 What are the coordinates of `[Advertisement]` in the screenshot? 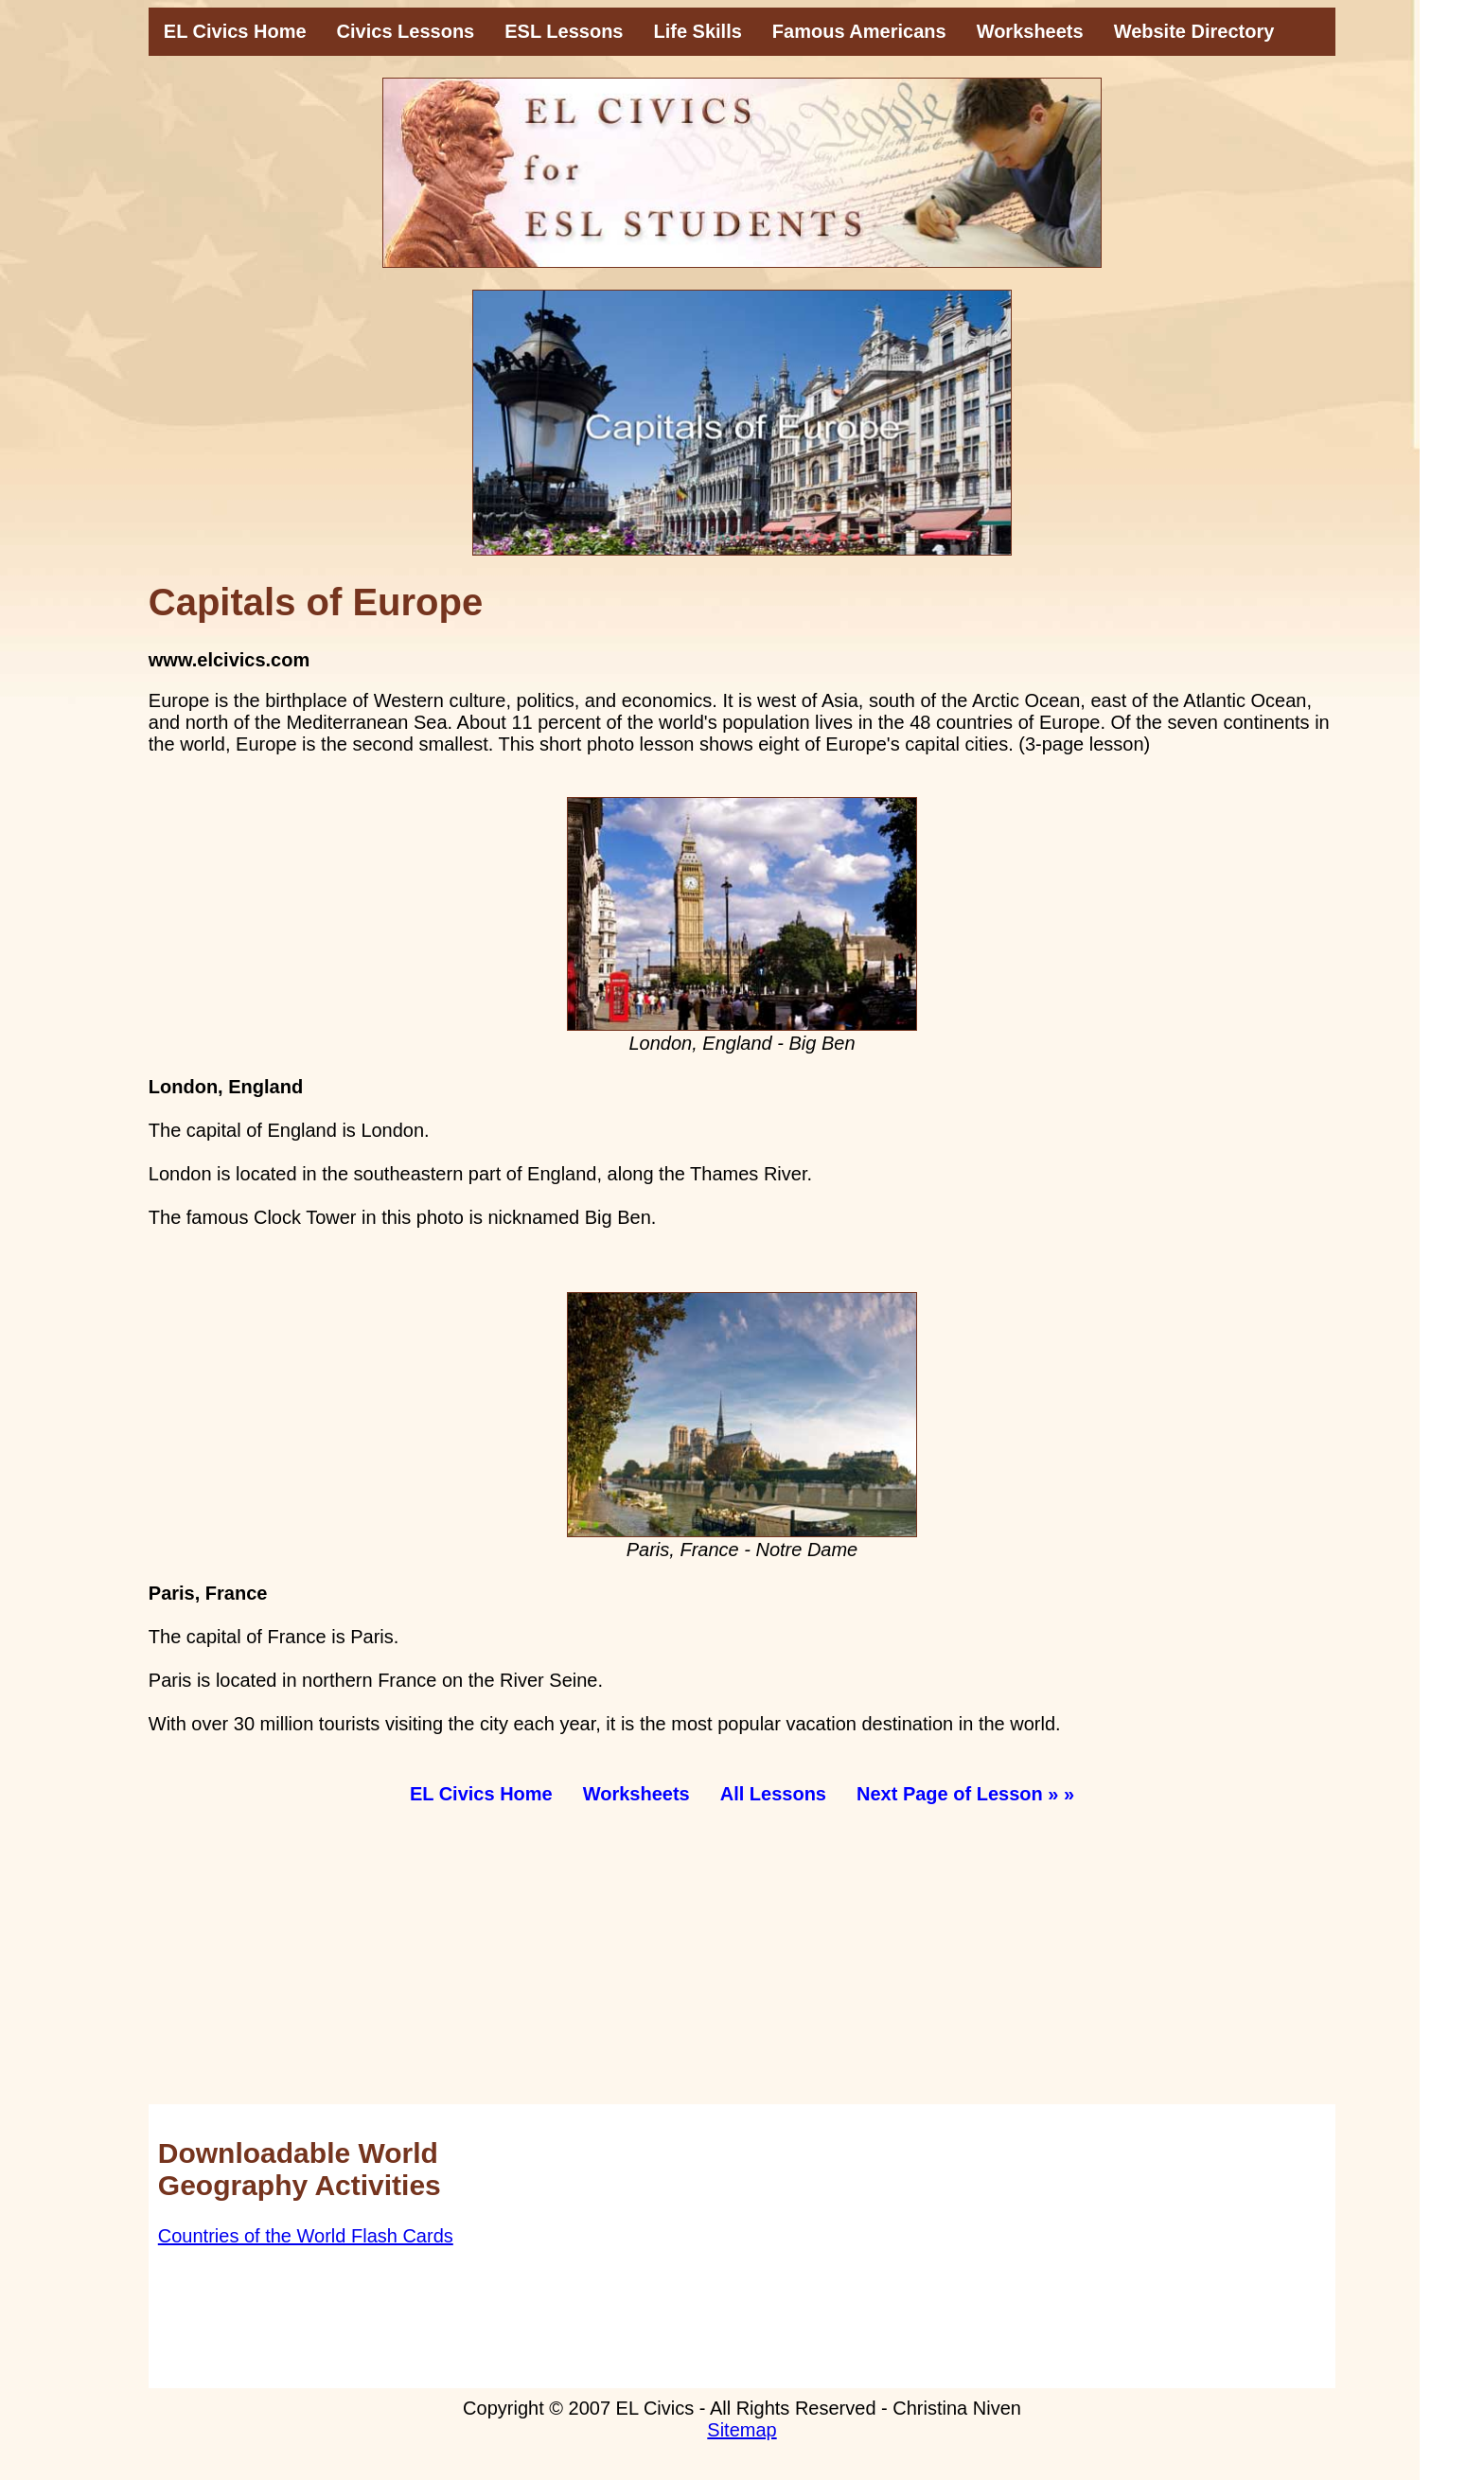 It's located at (716, 1971).